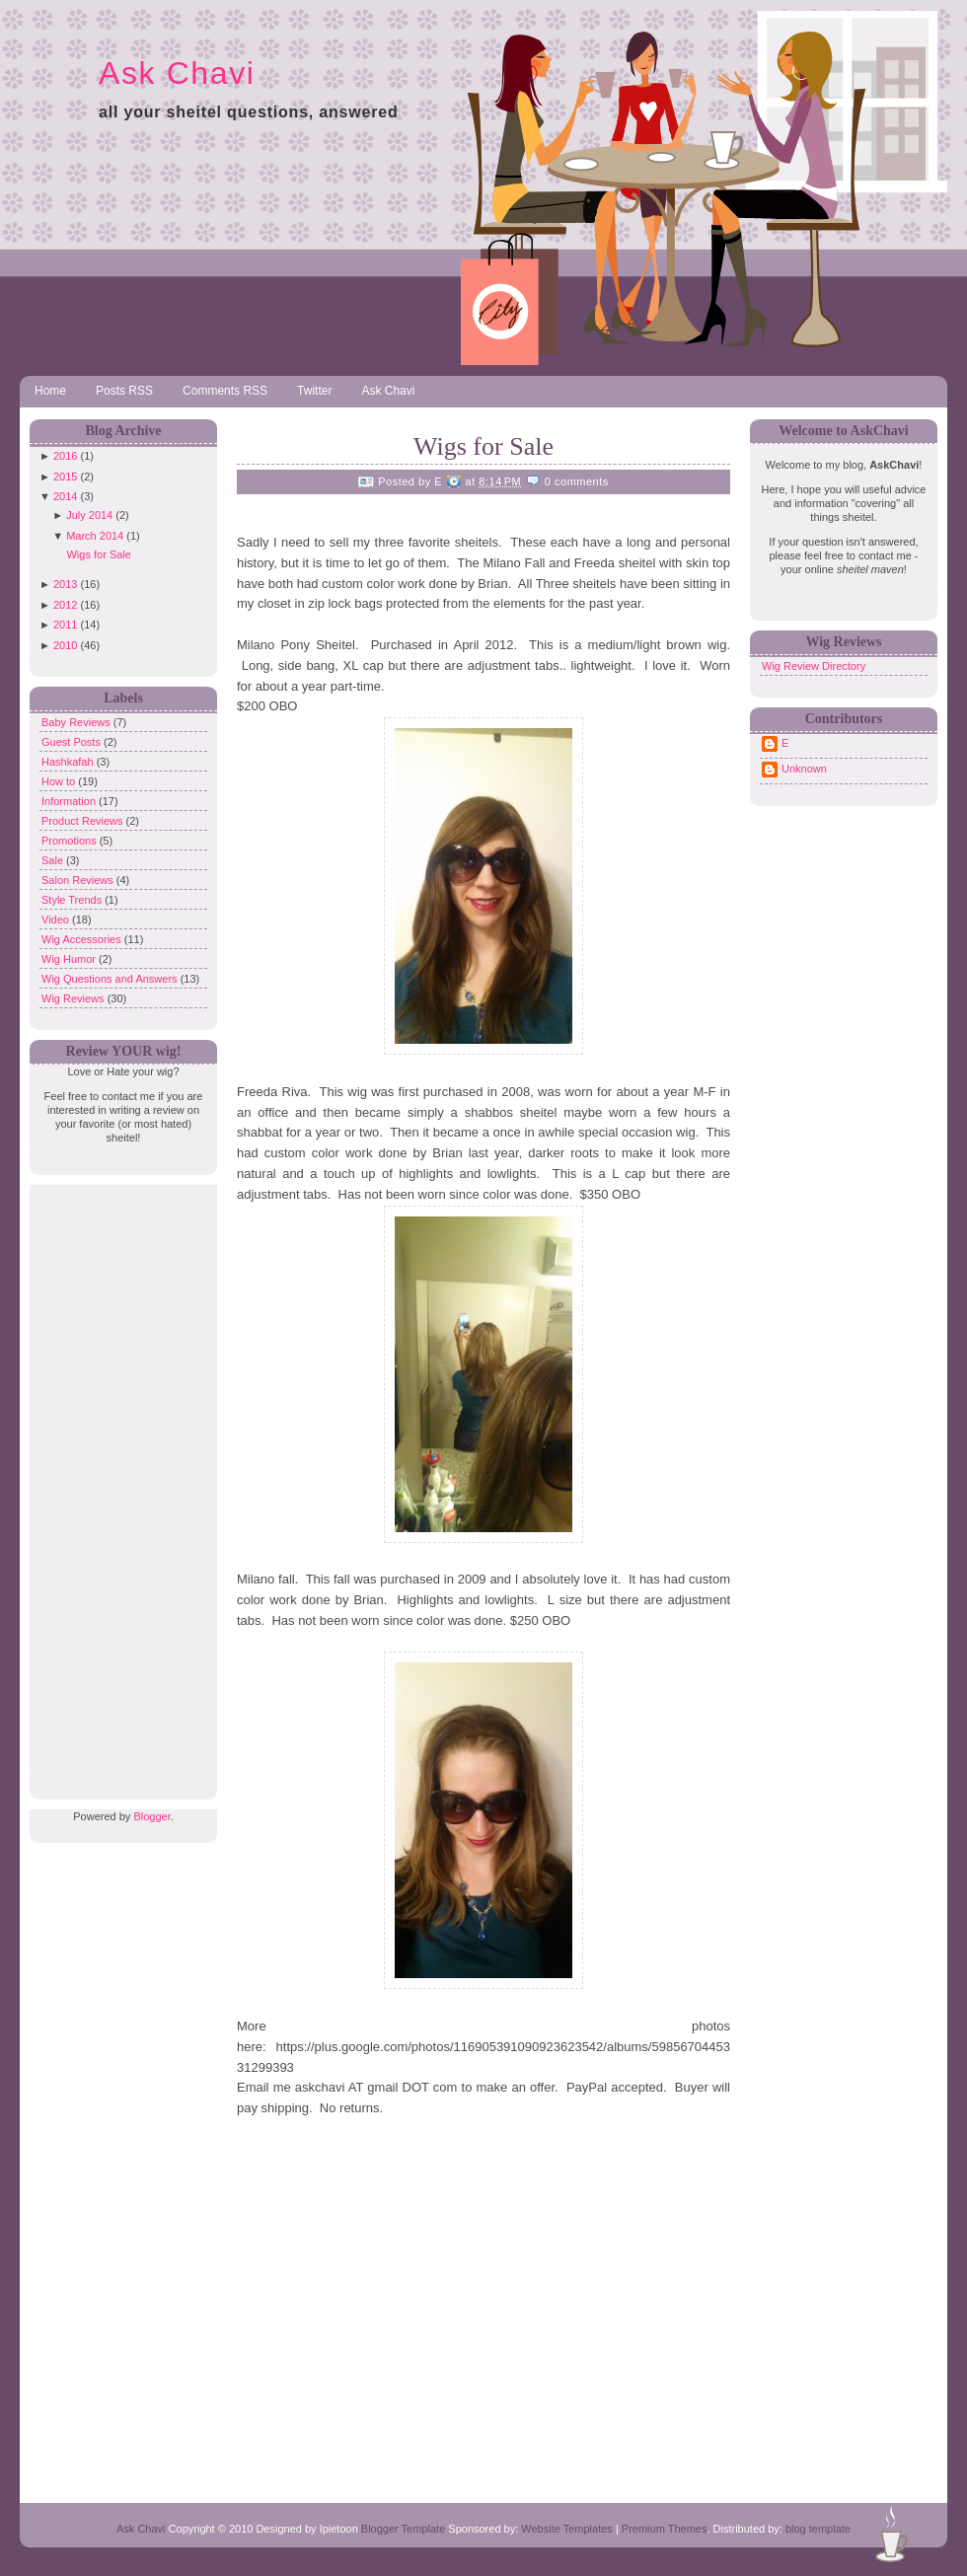 The image size is (967, 2576). What do you see at coordinates (59, 781) in the screenshot?
I see `How to` at bounding box center [59, 781].